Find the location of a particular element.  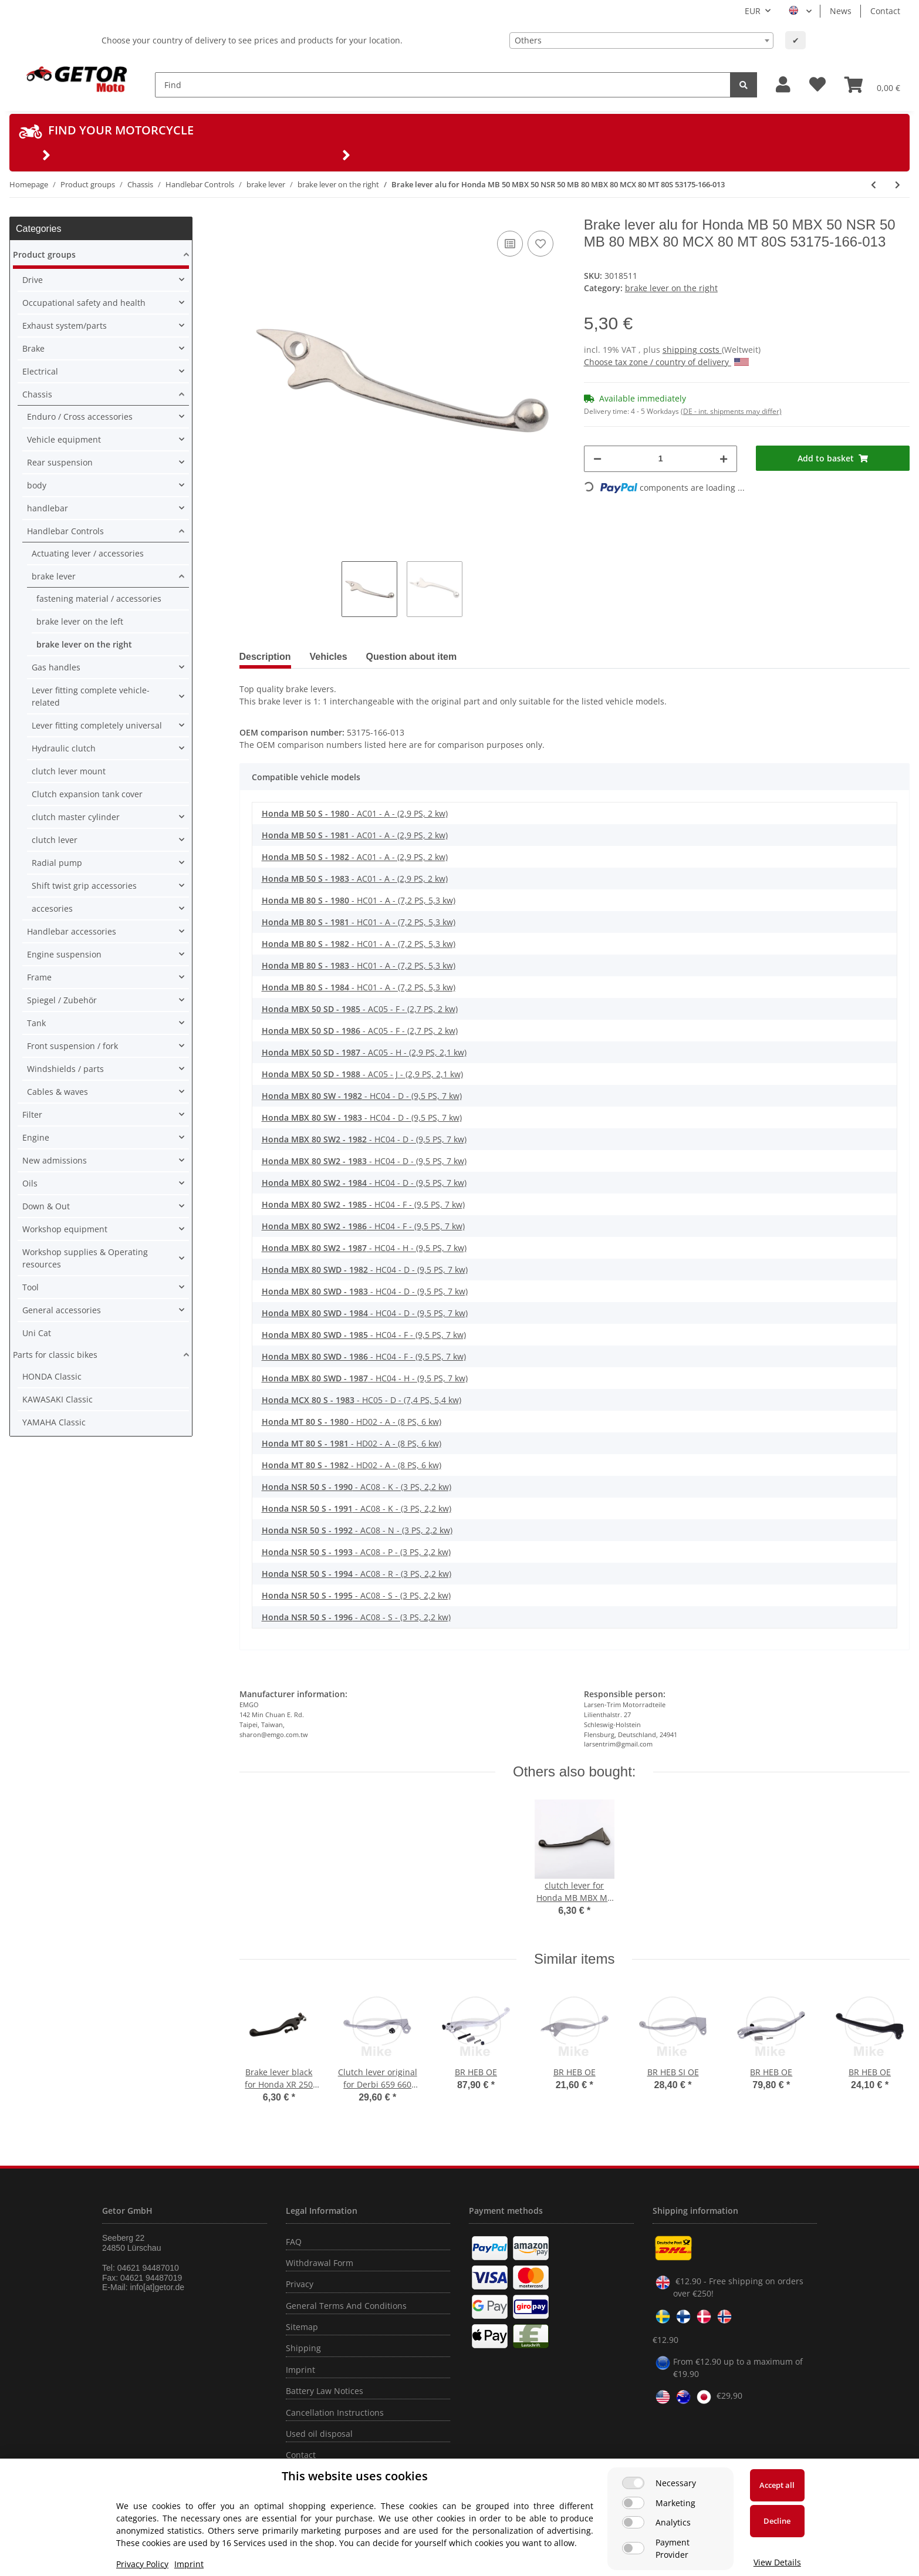

Lever fitting completely universal is located at coordinates (97, 725).